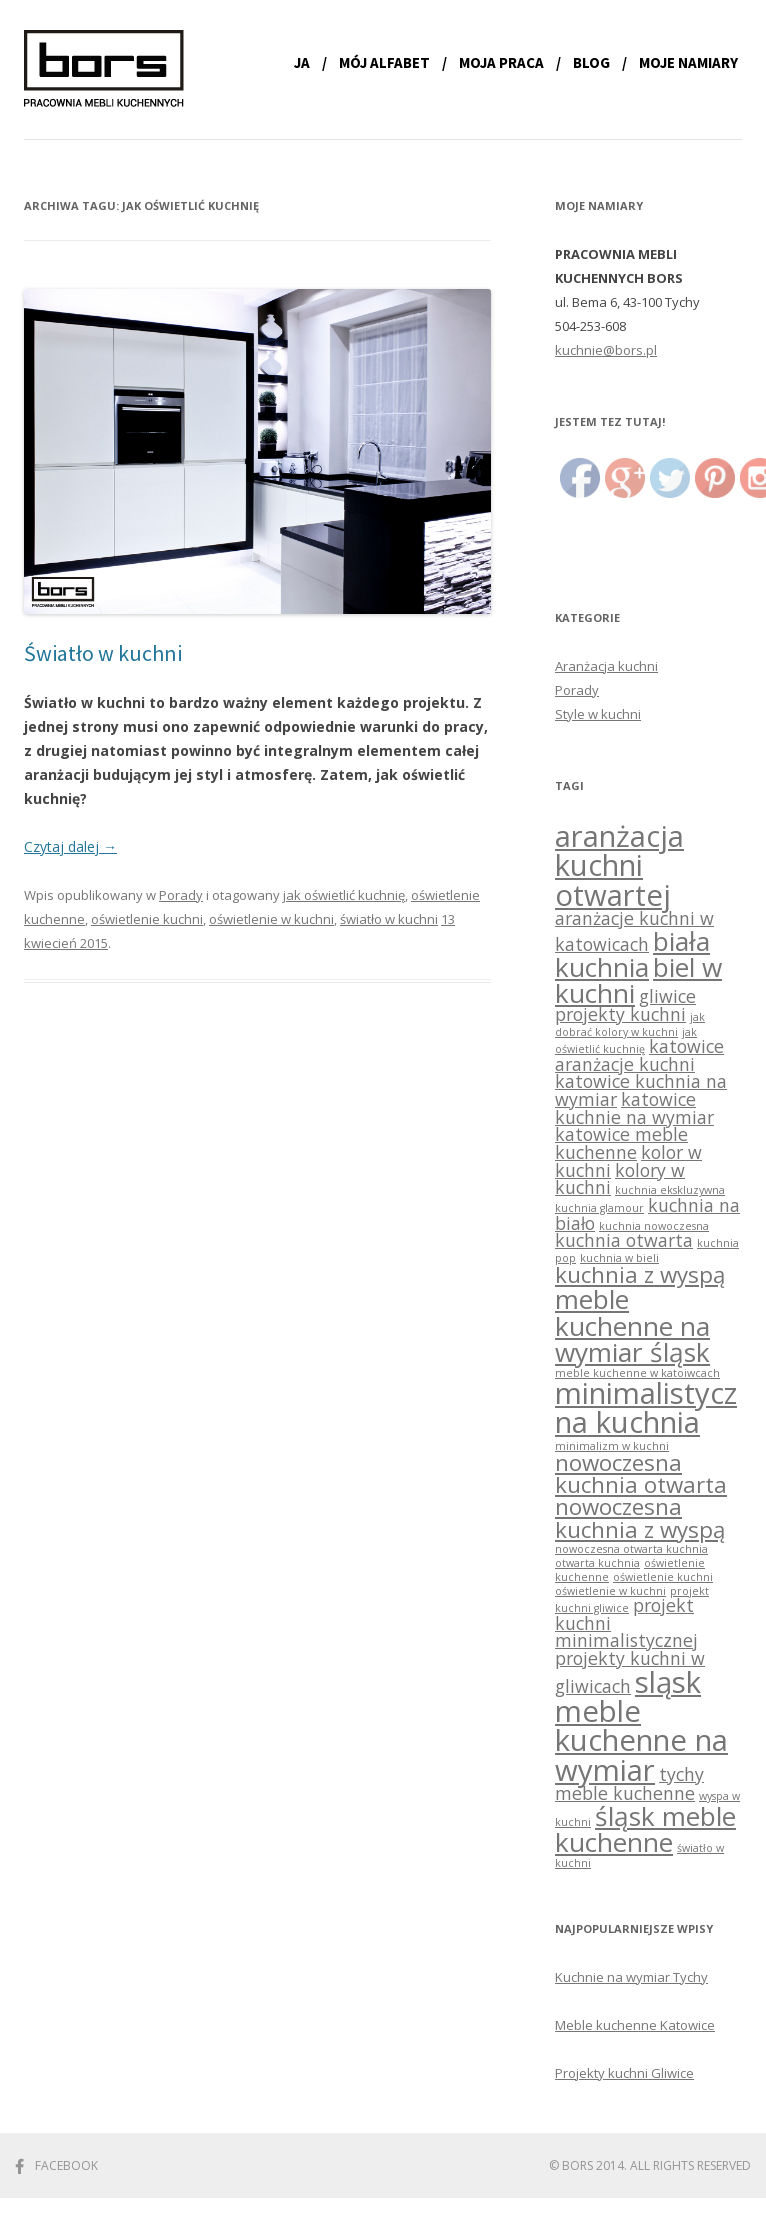  I want to click on kuchnie@bors.pl, so click(606, 350).